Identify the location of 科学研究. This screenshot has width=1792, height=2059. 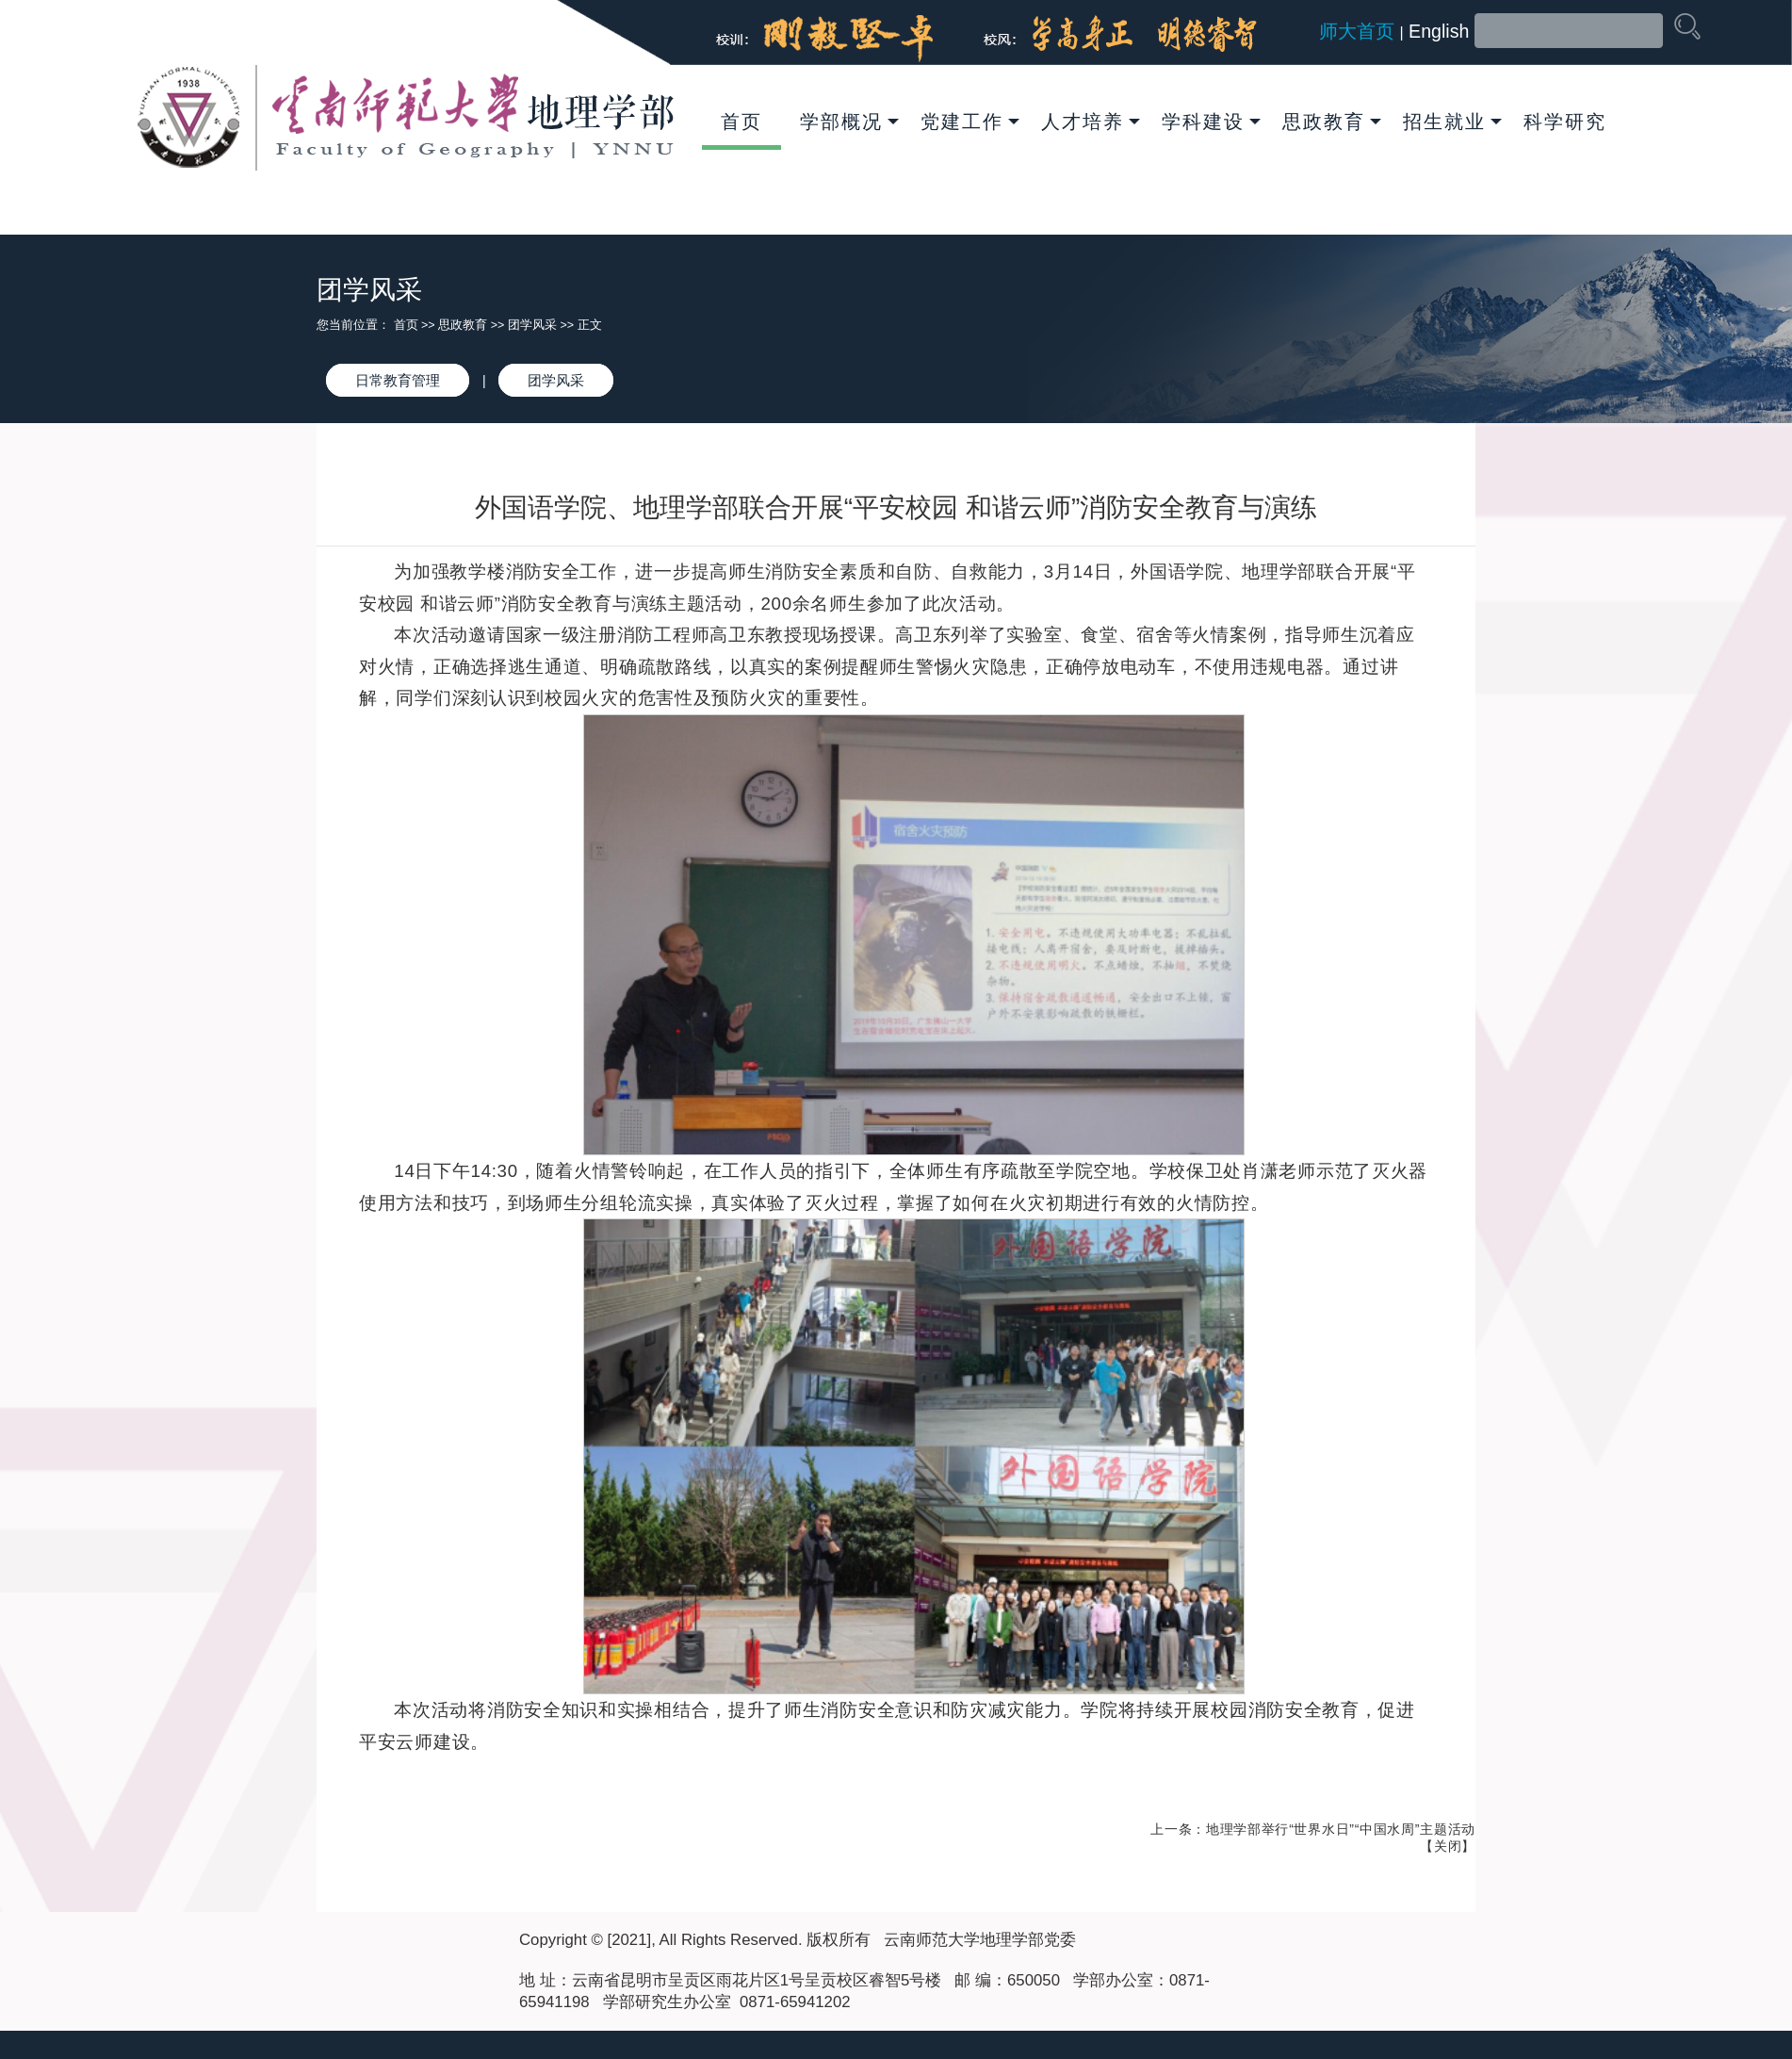
(1564, 121).